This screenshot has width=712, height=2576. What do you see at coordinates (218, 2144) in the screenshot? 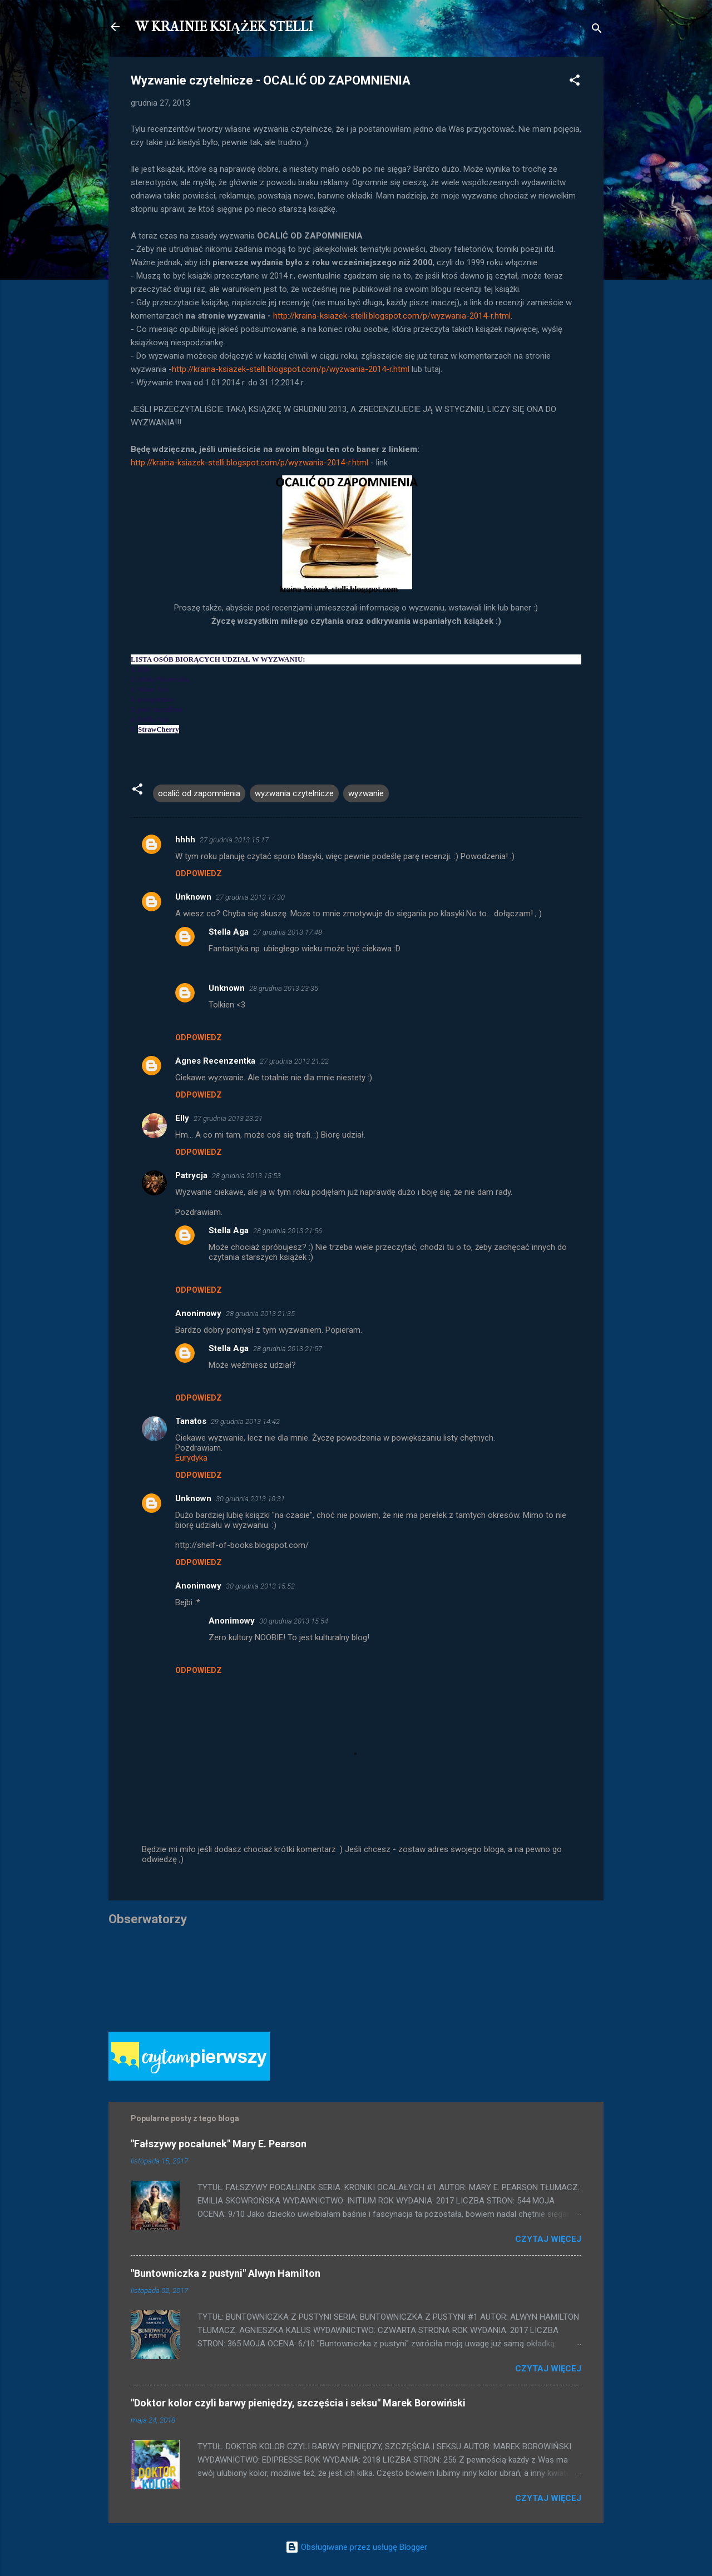
I see `"Fałszywy pocałunek" Mary E. Pearson` at bounding box center [218, 2144].